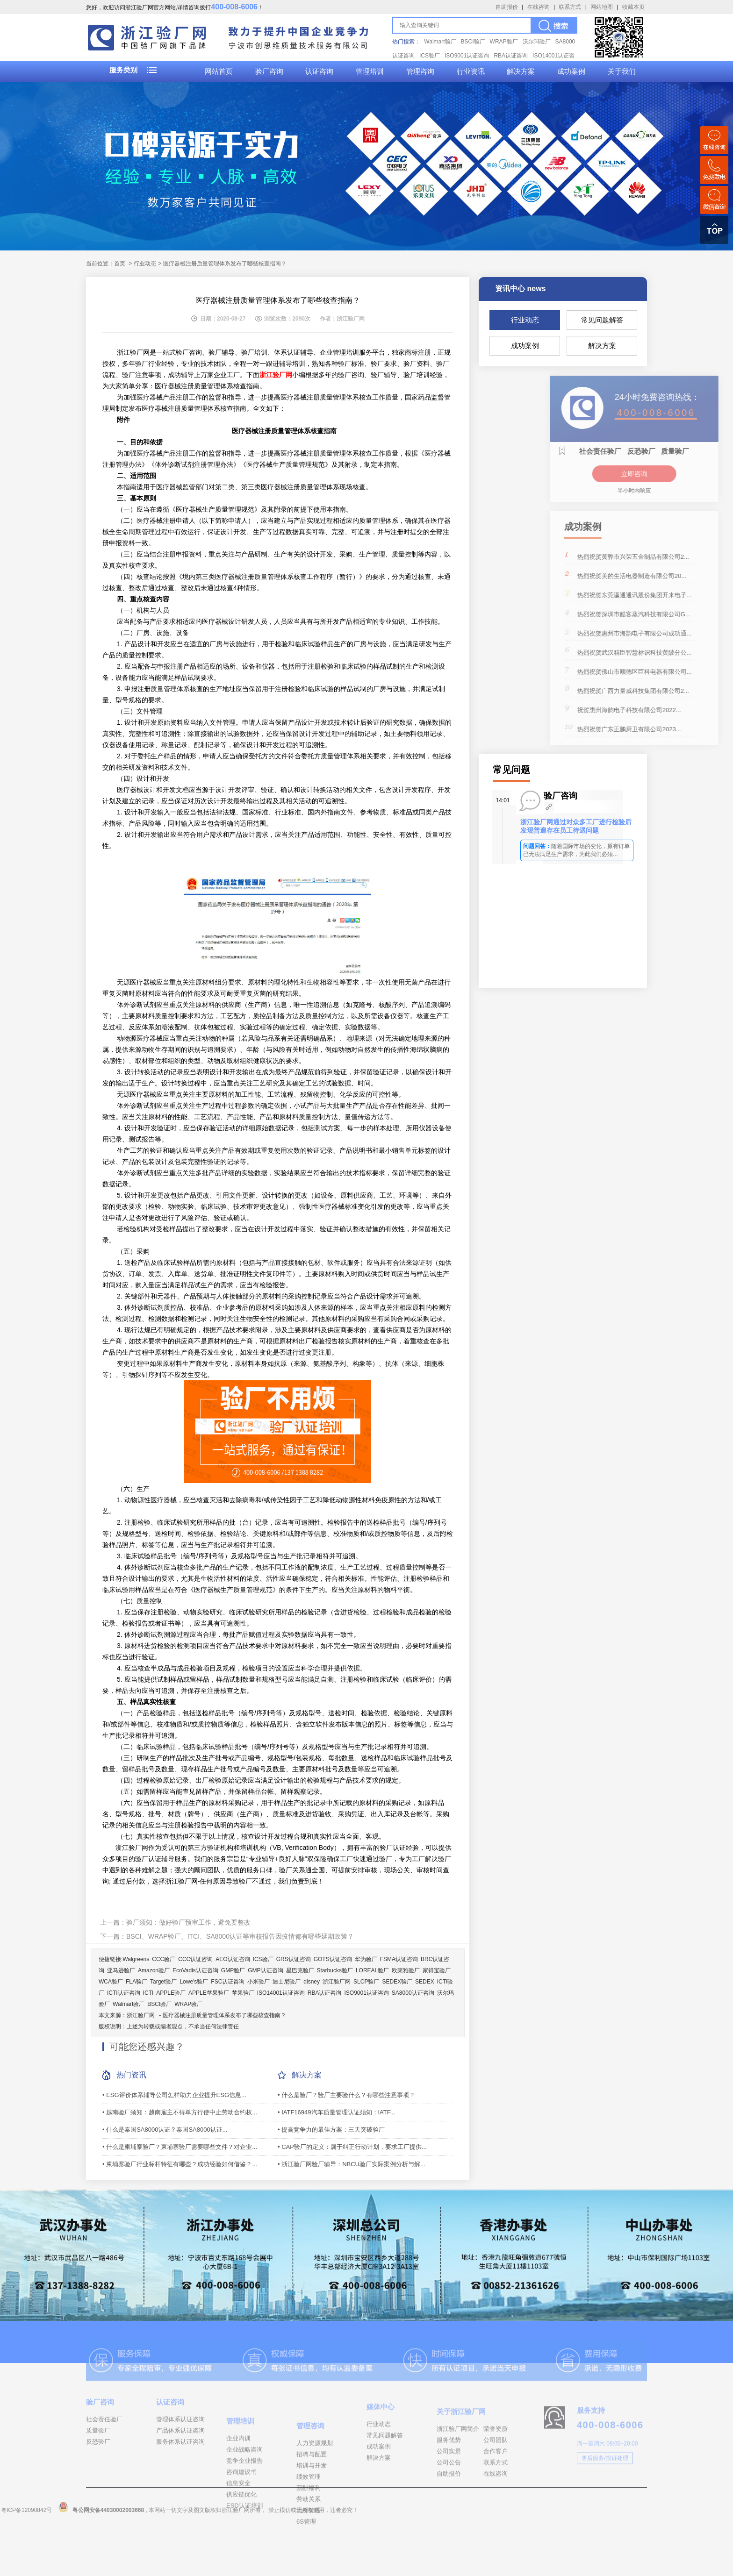  Describe the element at coordinates (346, 2094) in the screenshot. I see `• 什么是验厂？验厂主要验什么？有哪些注意事项？` at that location.